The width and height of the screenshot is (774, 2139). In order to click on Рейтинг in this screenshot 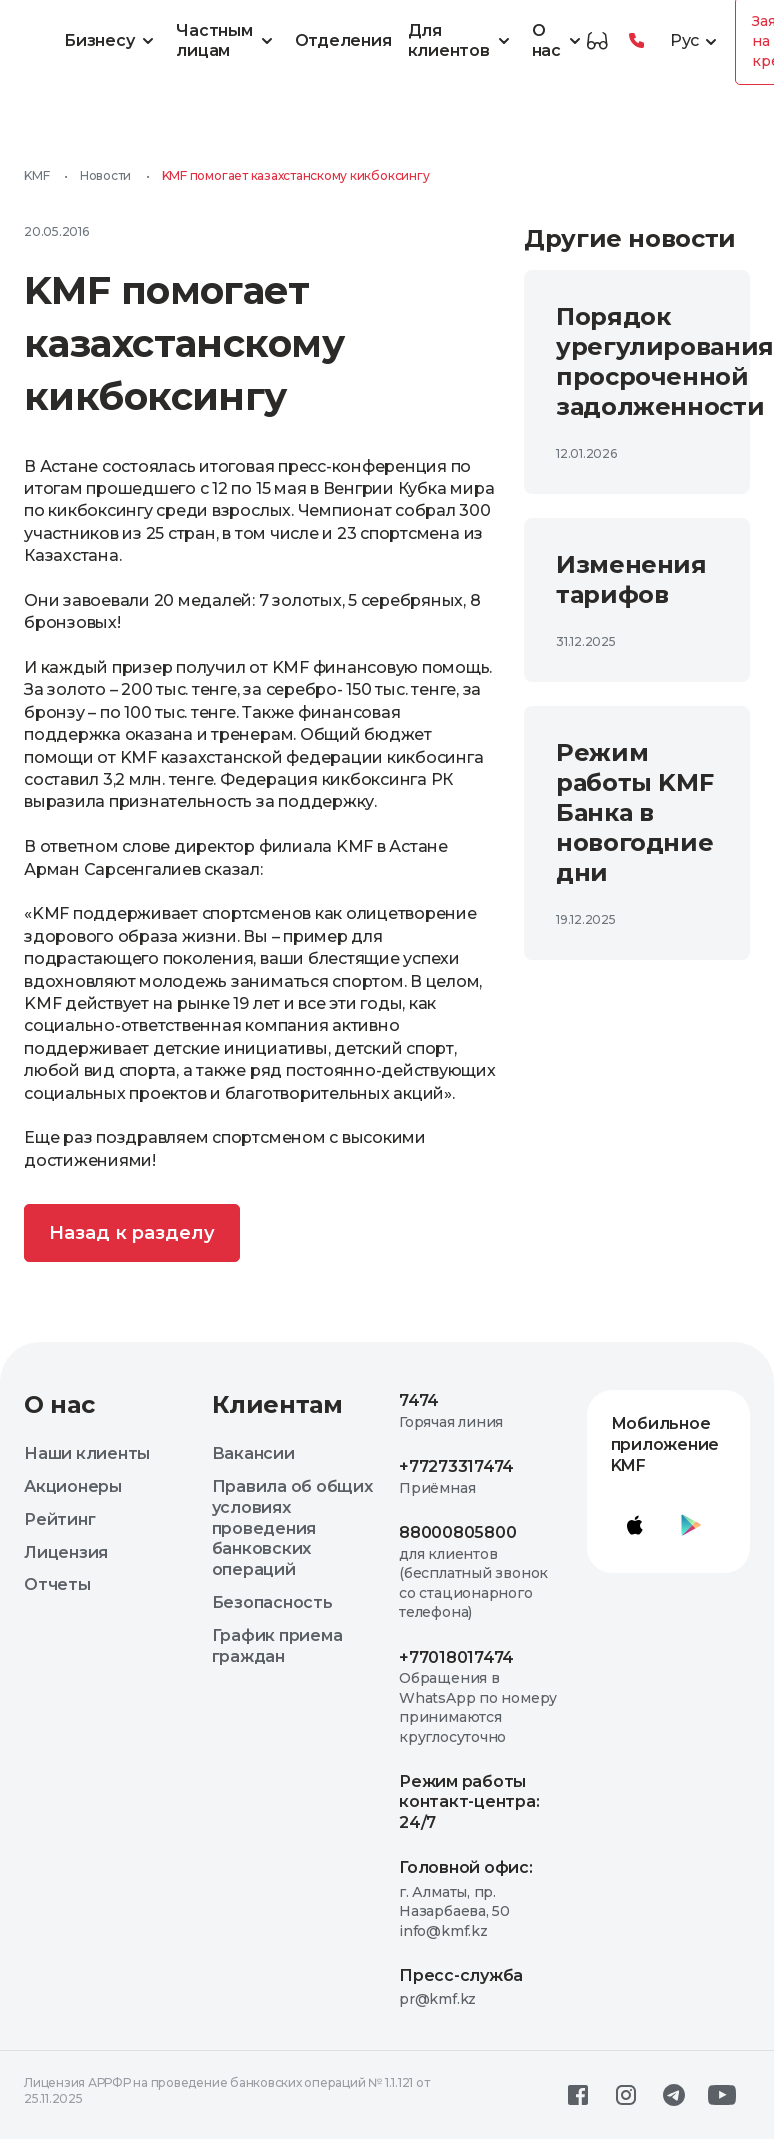, I will do `click(59, 1519)`.